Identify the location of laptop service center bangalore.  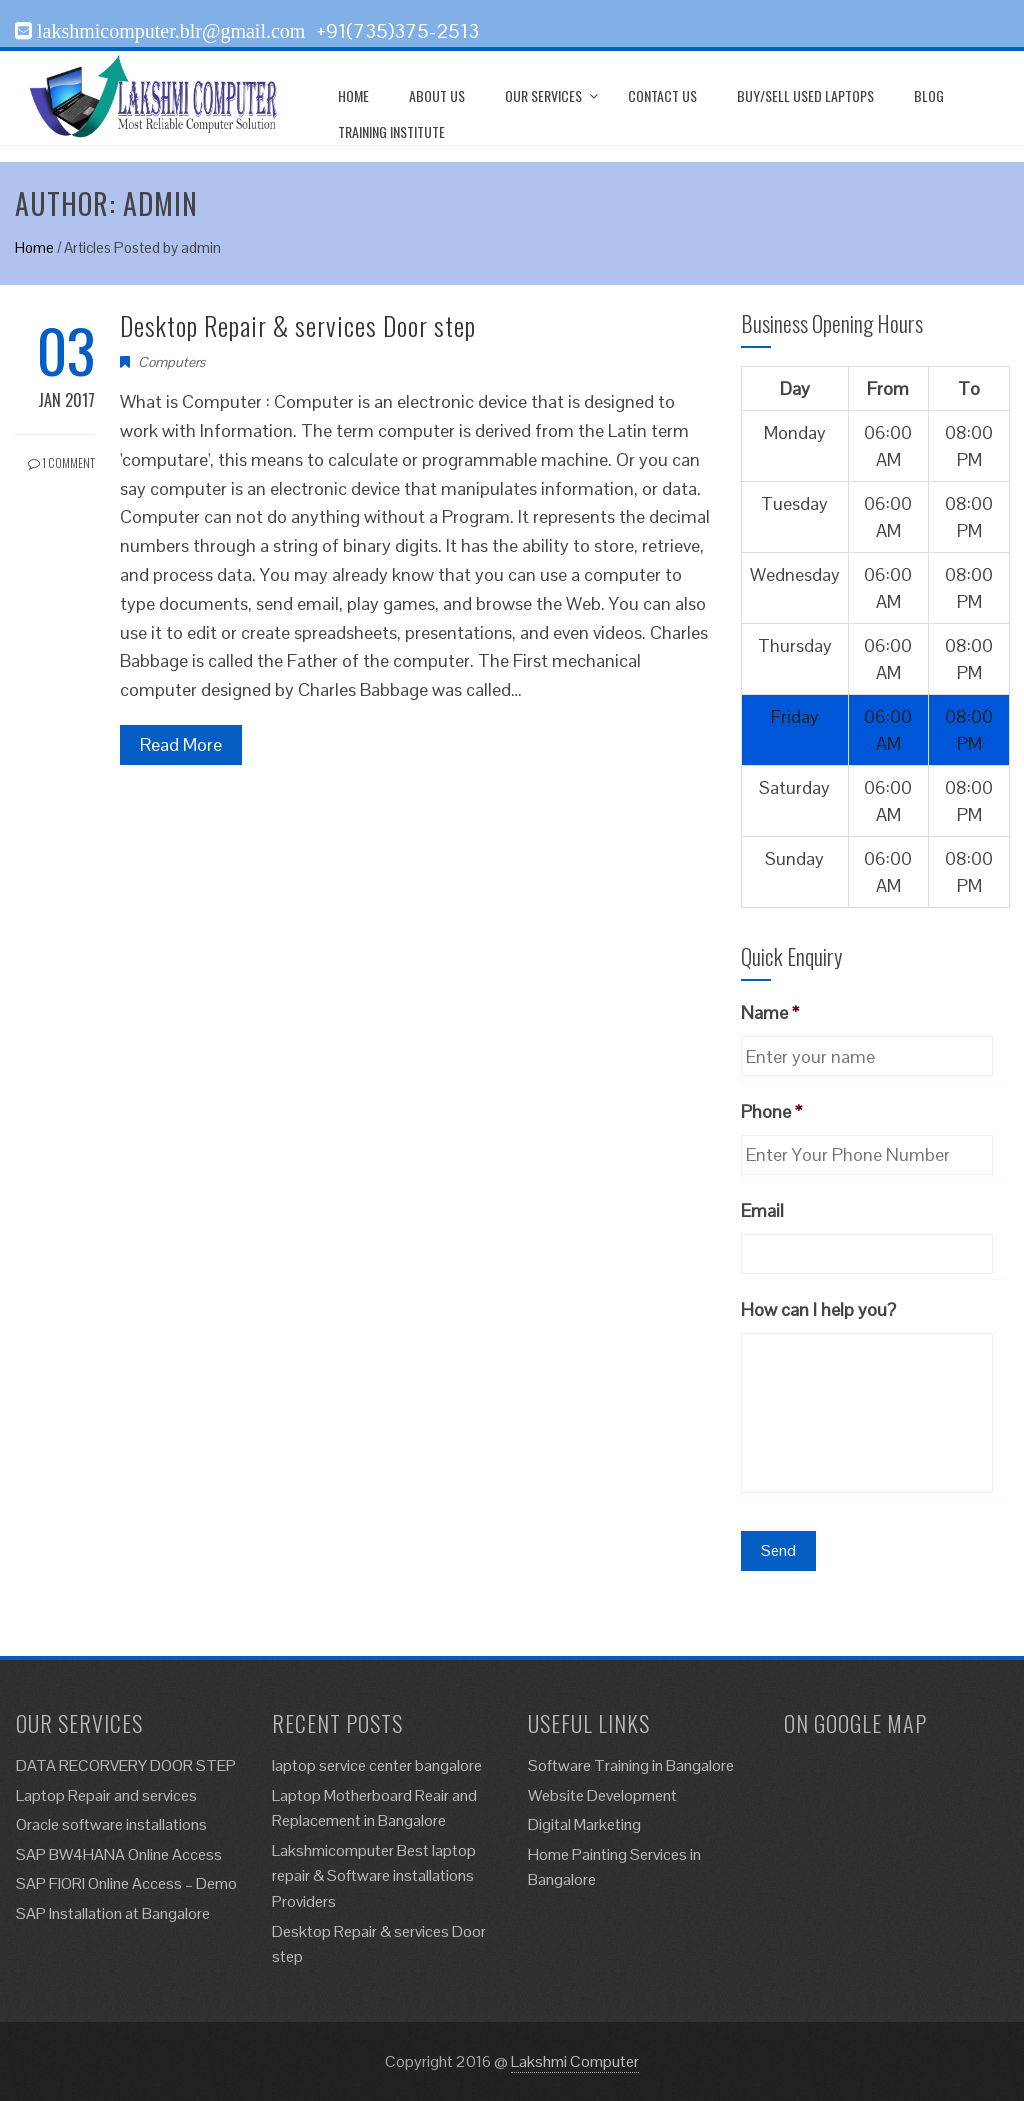
(377, 1765).